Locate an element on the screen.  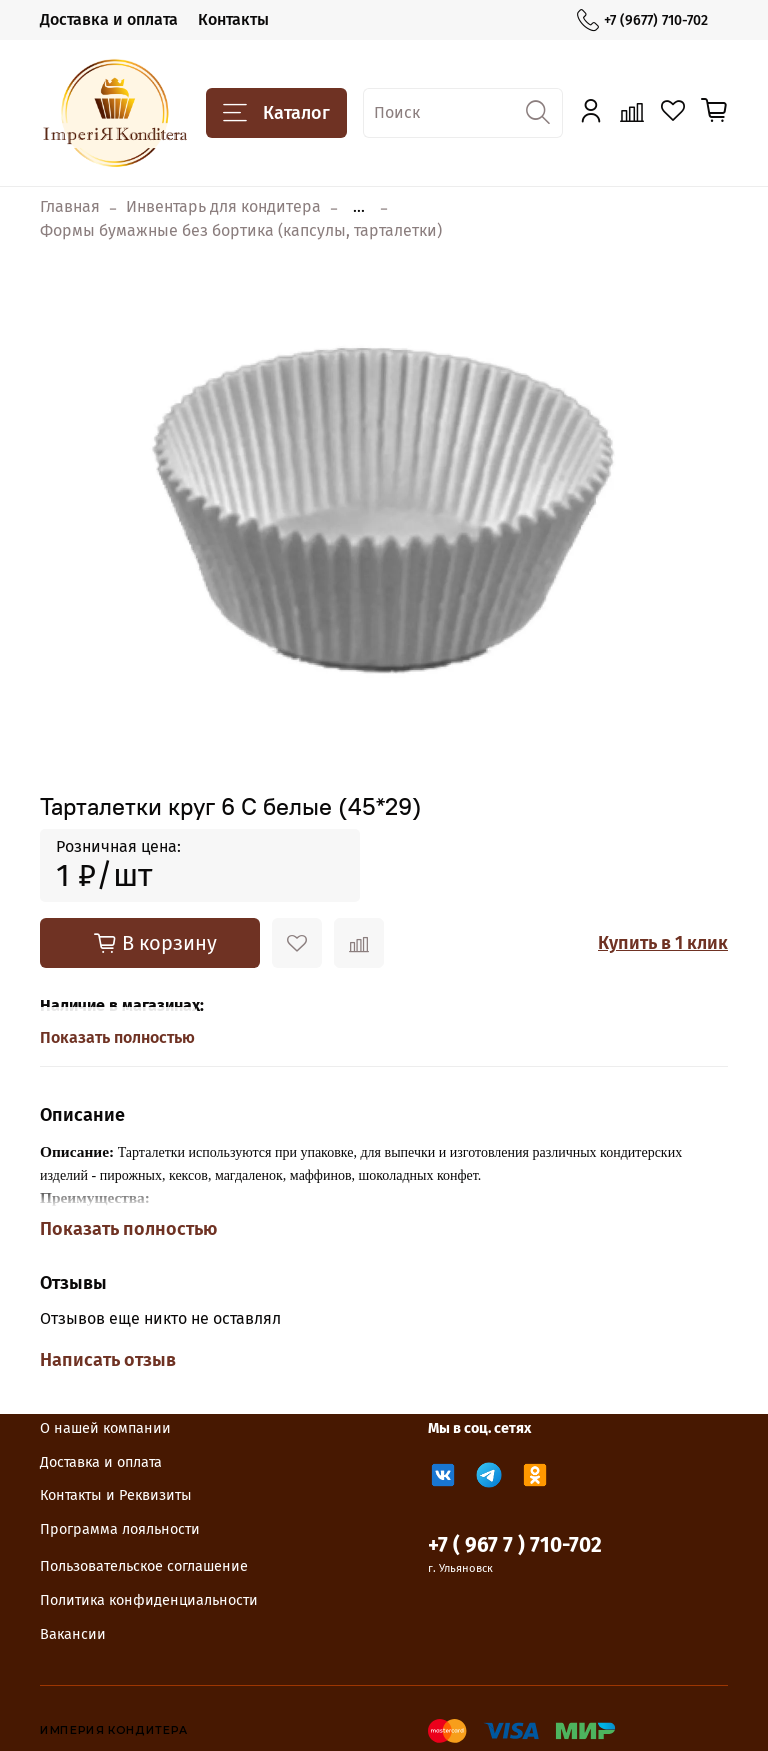
Вакансии is located at coordinates (73, 1634).